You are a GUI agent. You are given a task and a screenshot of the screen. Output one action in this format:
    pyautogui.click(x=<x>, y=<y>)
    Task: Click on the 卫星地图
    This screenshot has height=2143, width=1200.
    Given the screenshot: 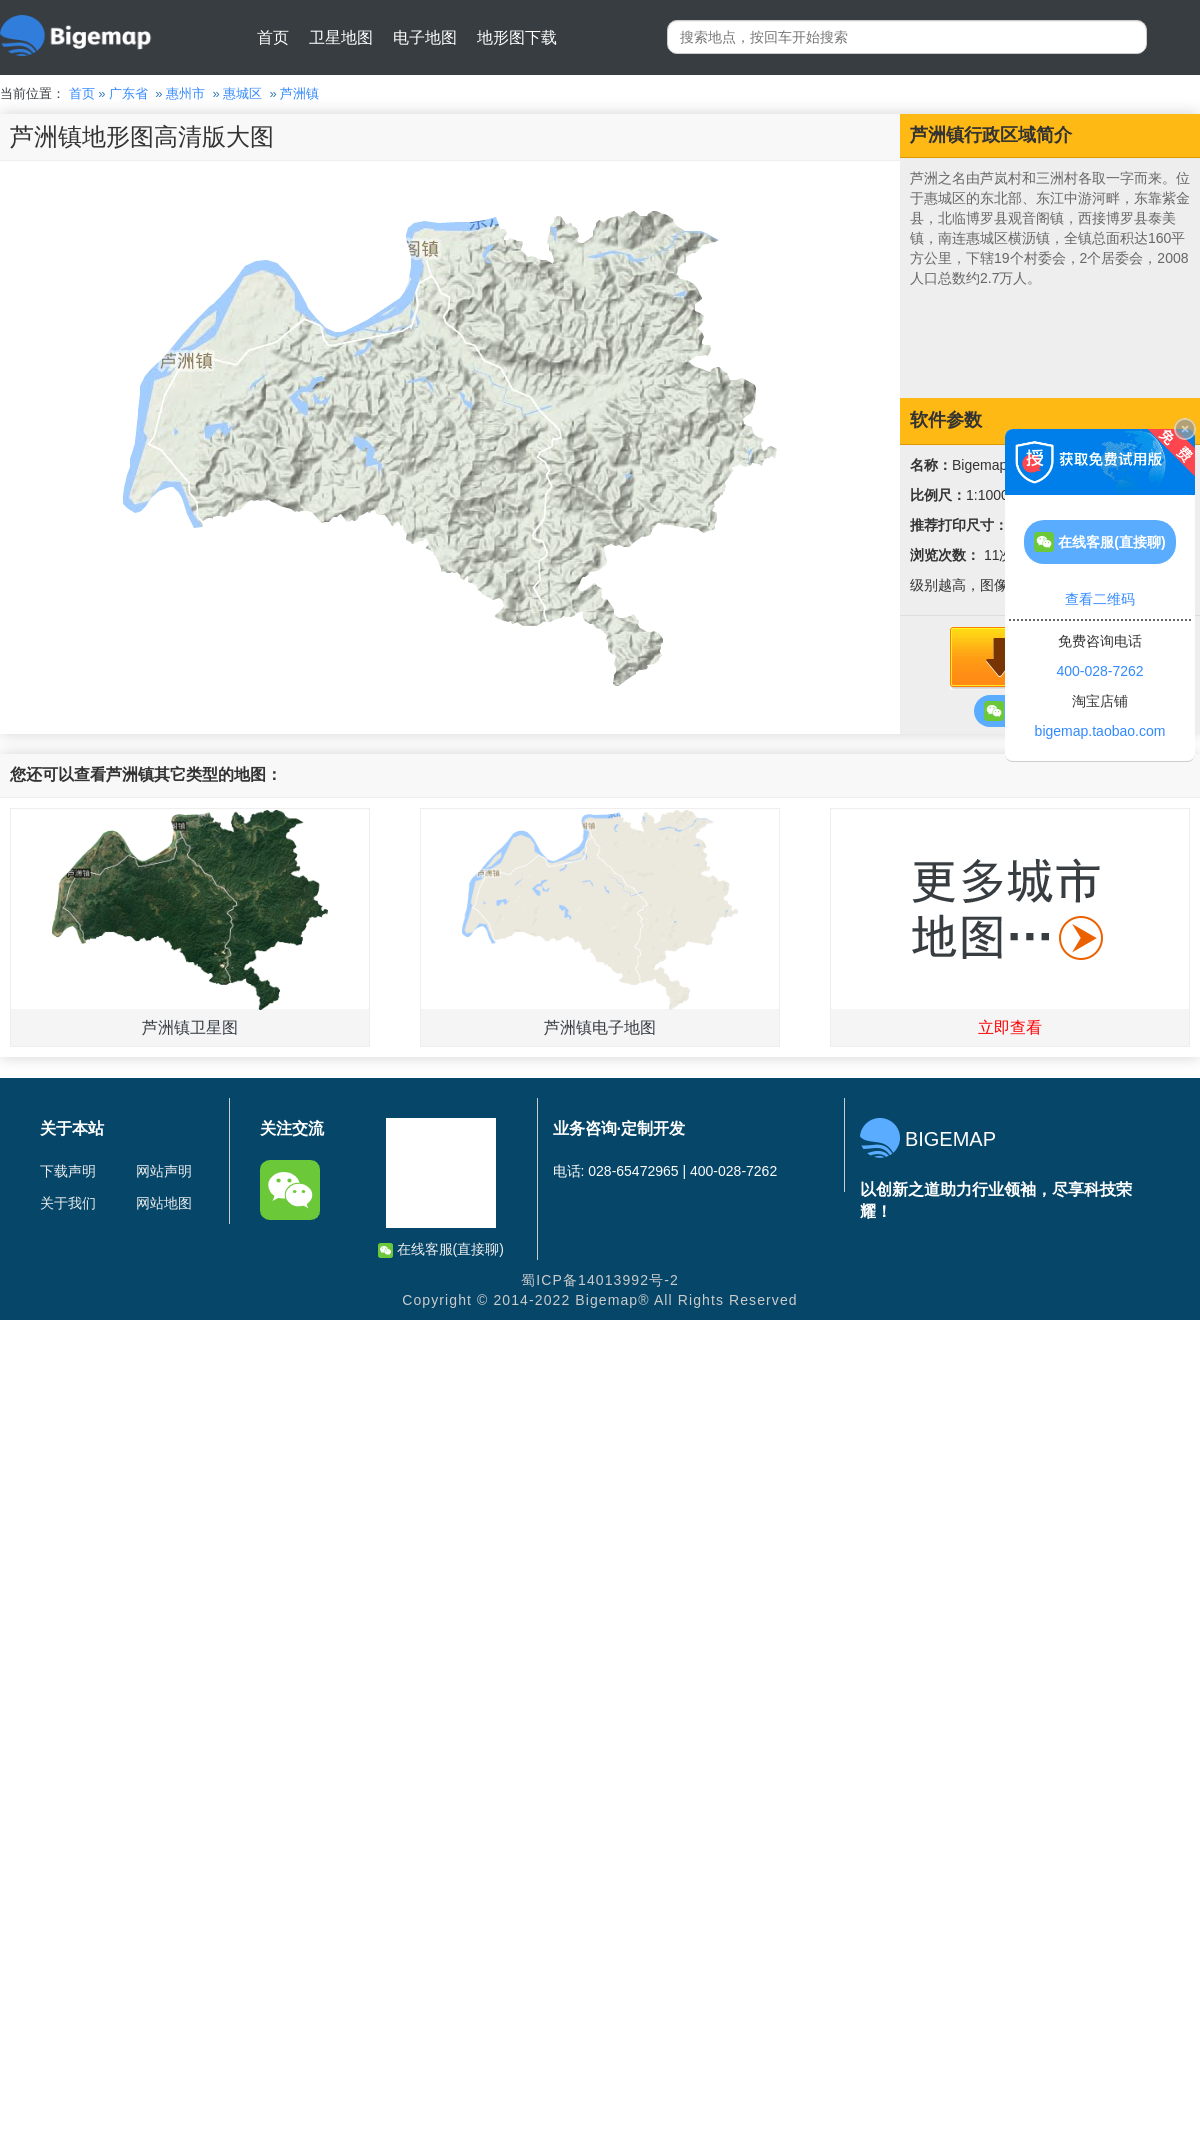 What is the action you would take?
    pyautogui.click(x=341, y=37)
    